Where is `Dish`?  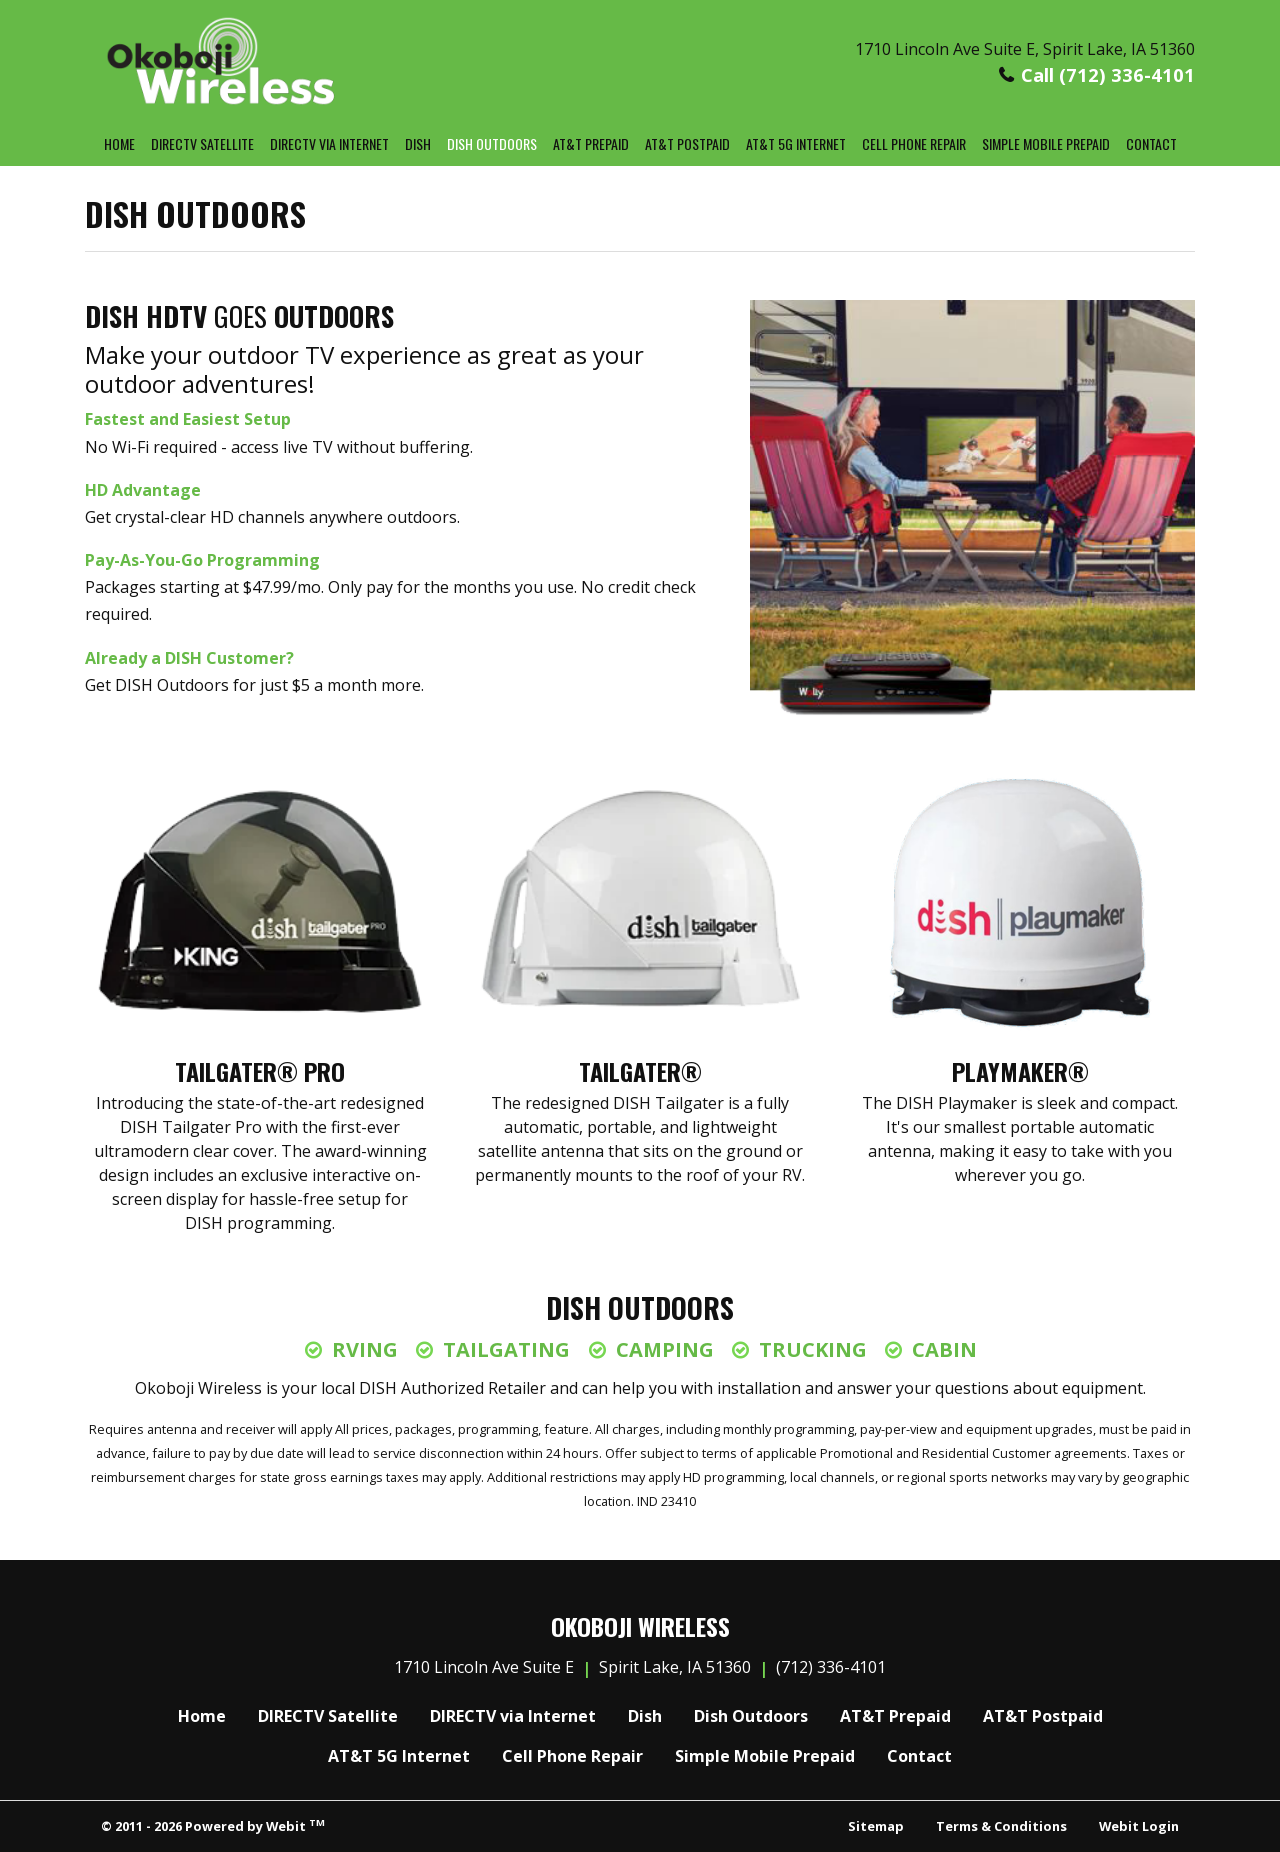 Dish is located at coordinates (418, 143).